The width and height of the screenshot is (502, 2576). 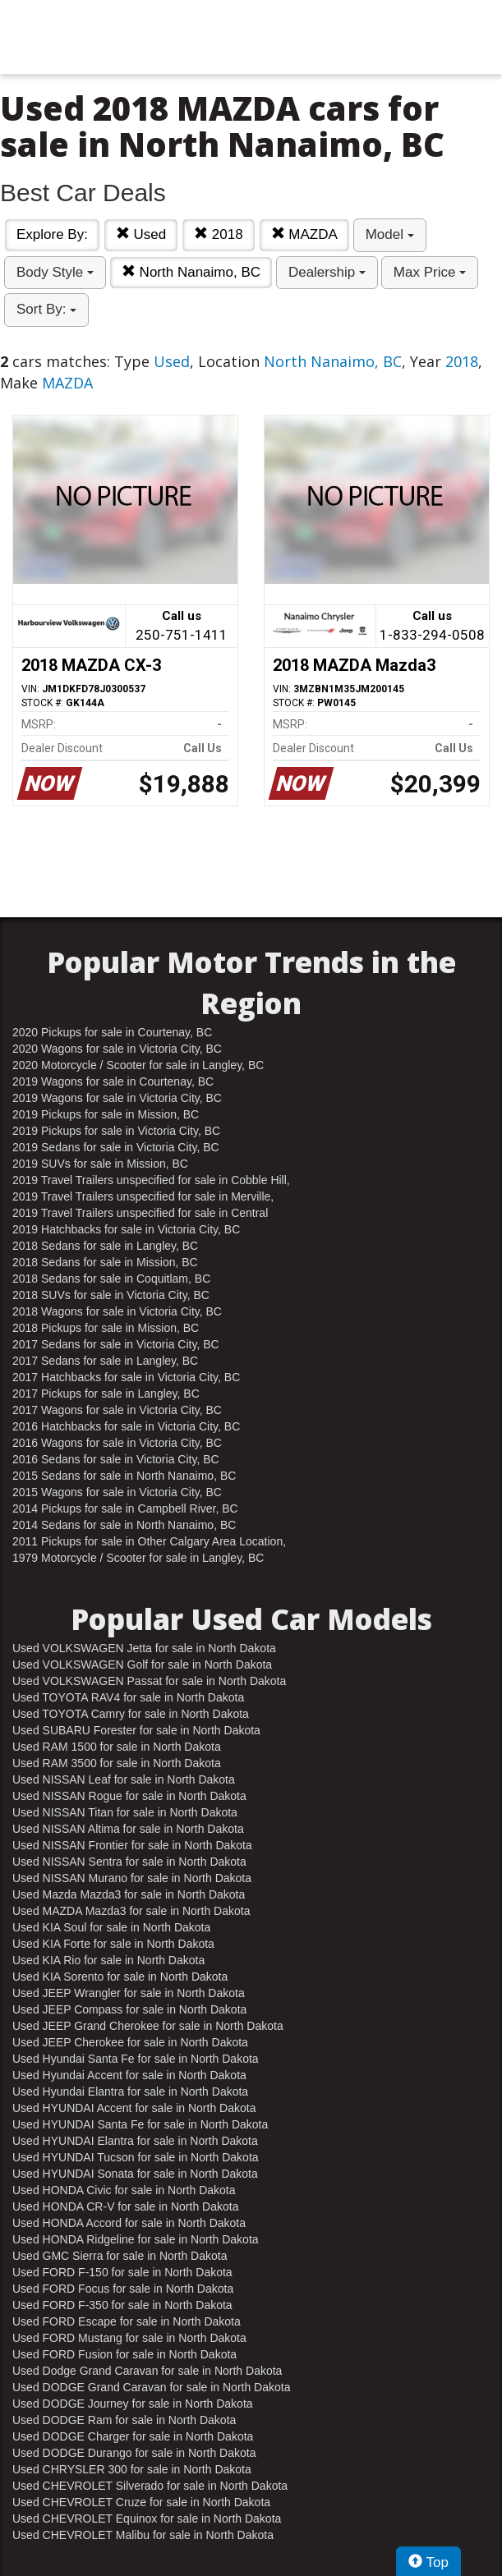 I want to click on Used Hyundai Elantra for sale in North Dakota, so click(x=130, y=2091).